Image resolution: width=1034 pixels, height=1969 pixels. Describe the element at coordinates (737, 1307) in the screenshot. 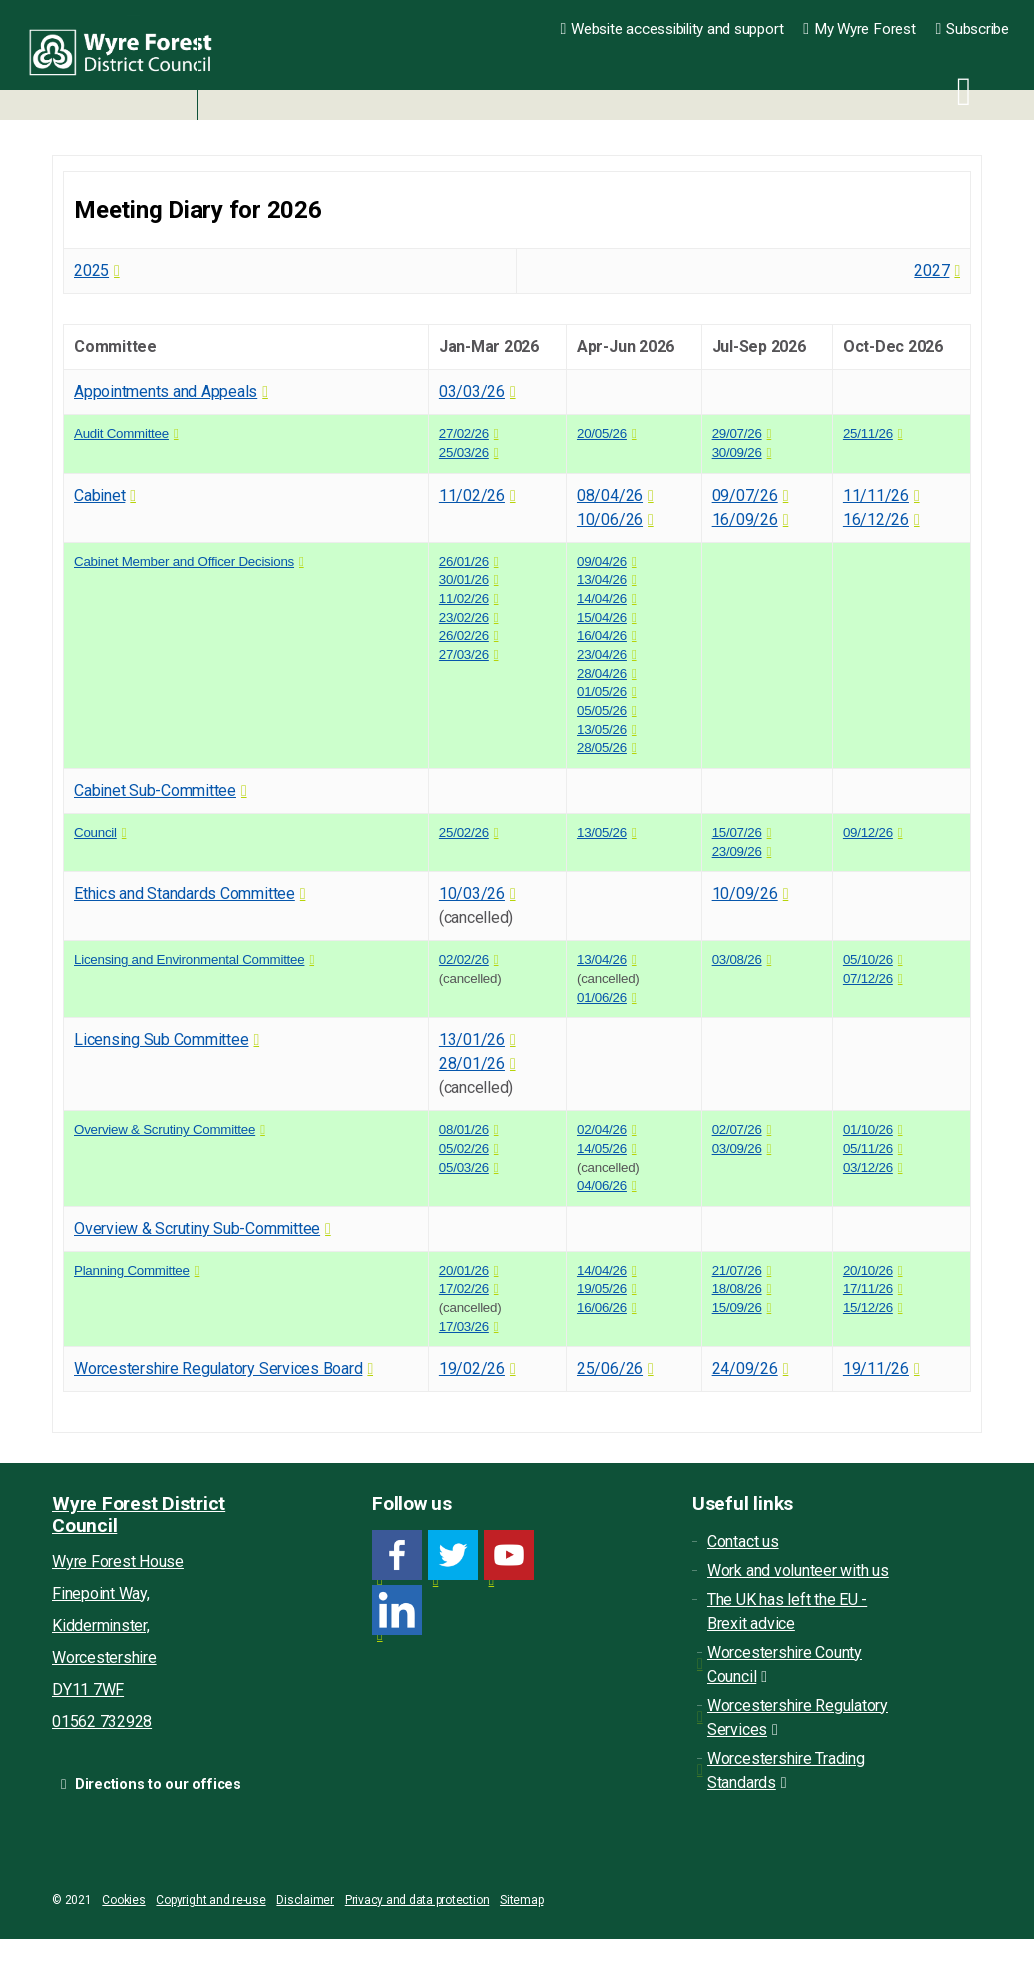

I see `15/09/26` at that location.